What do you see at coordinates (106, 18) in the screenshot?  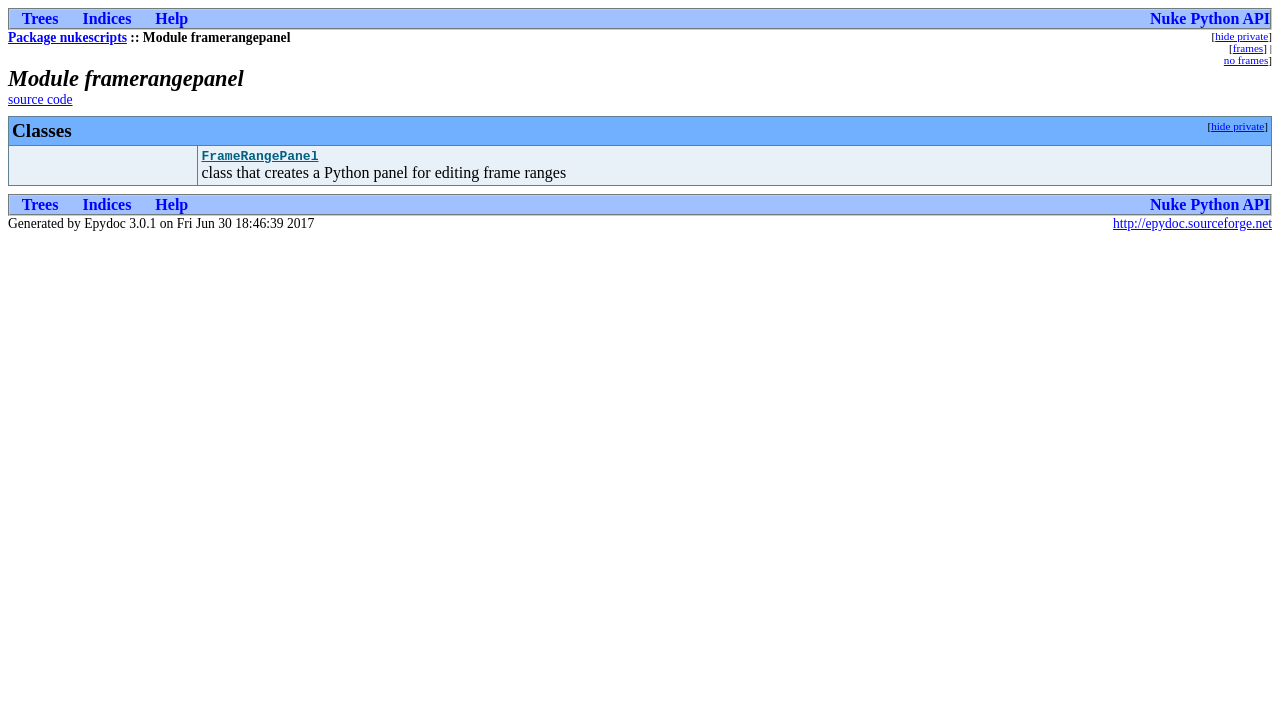 I see `Indices` at bounding box center [106, 18].